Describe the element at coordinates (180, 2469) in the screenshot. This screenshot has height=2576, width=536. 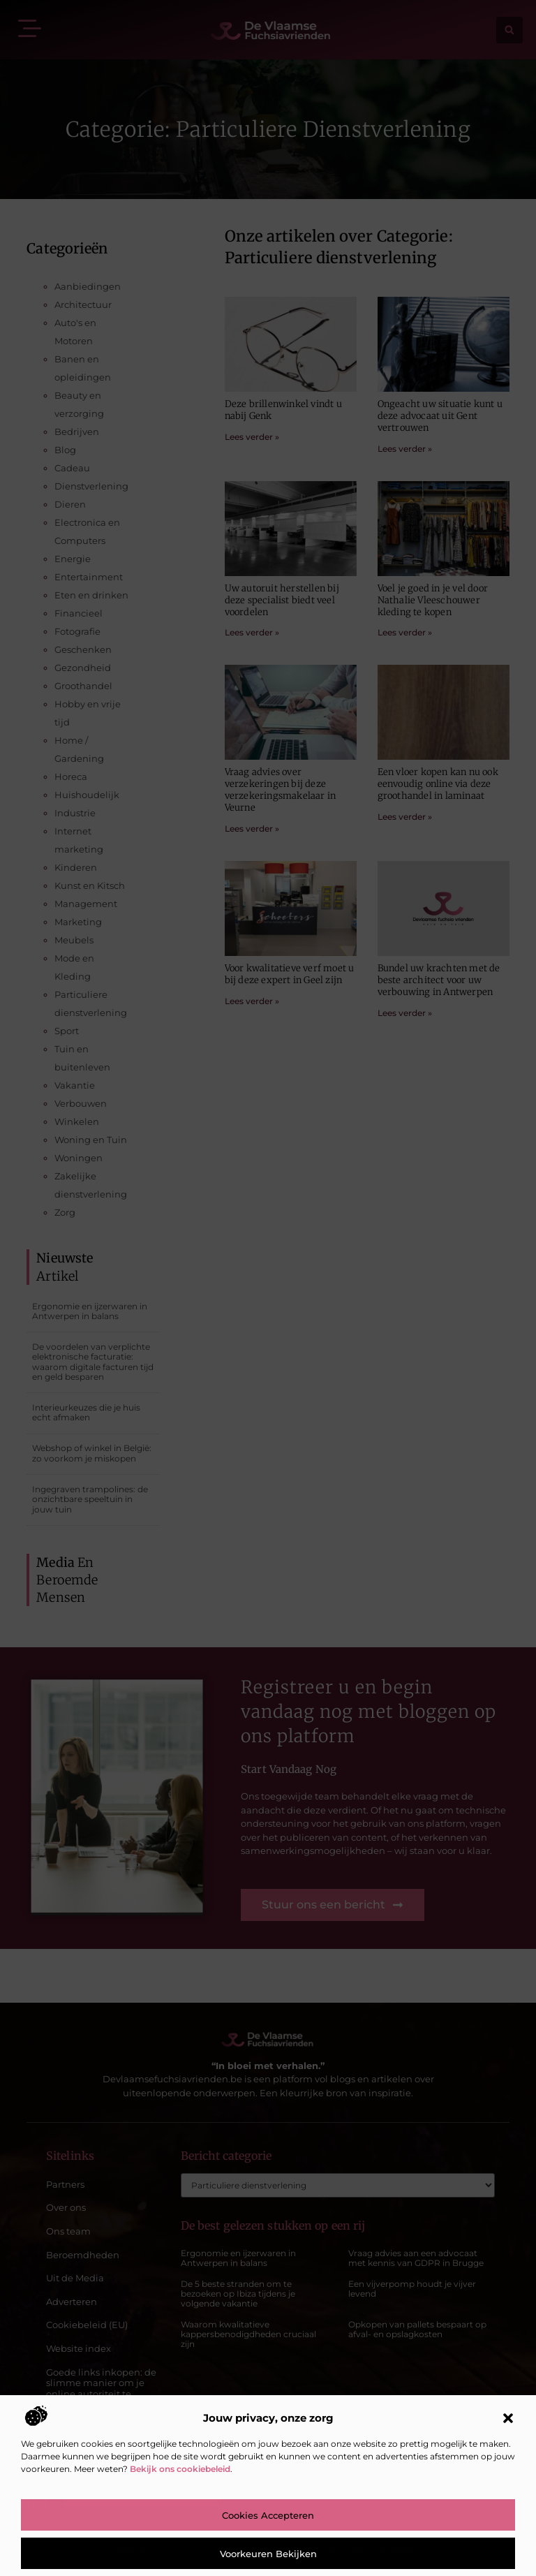
I see `Bekijk ons cookiebeleid` at that location.